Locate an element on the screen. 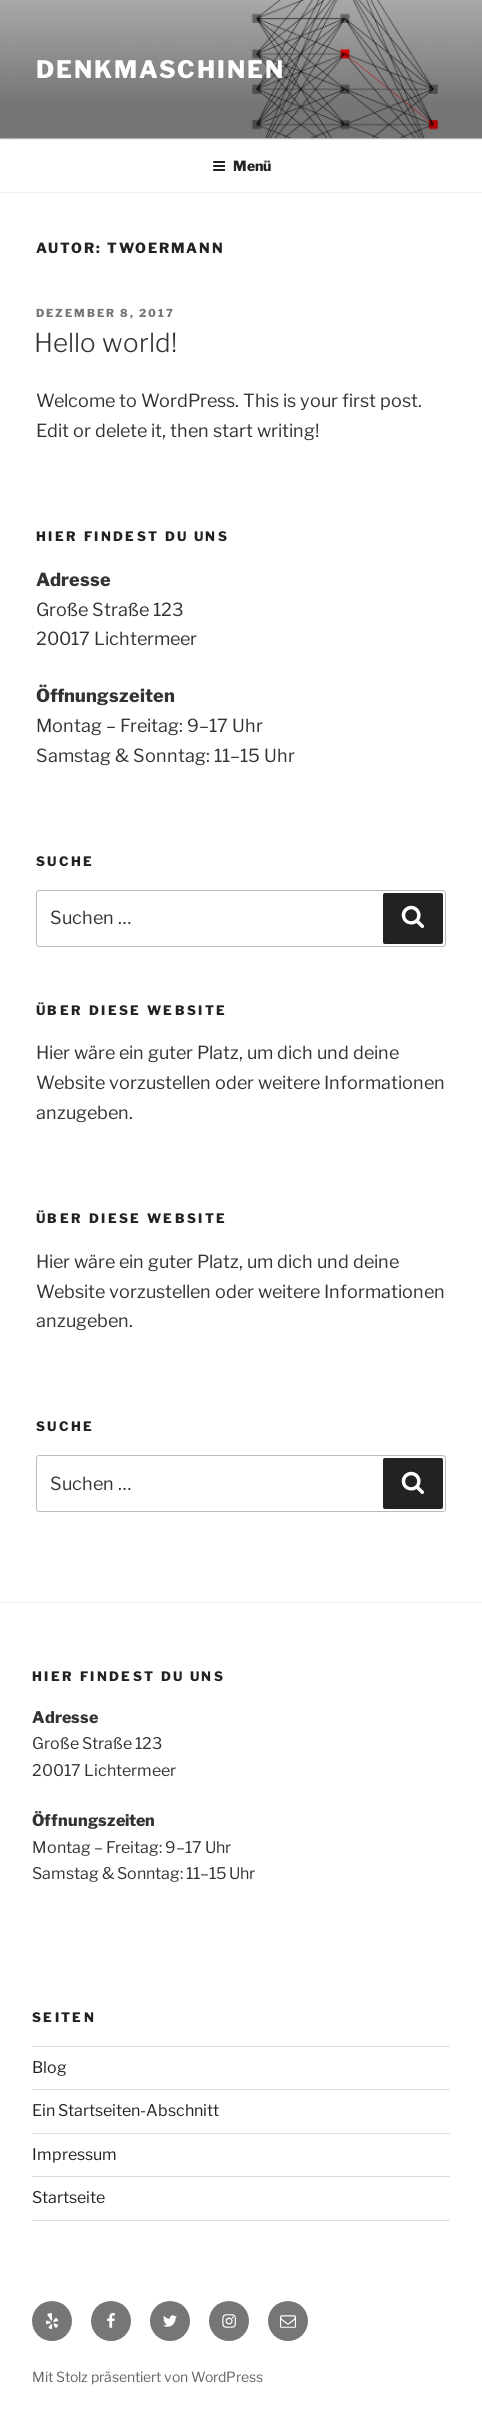  Impressum is located at coordinates (74, 2154).